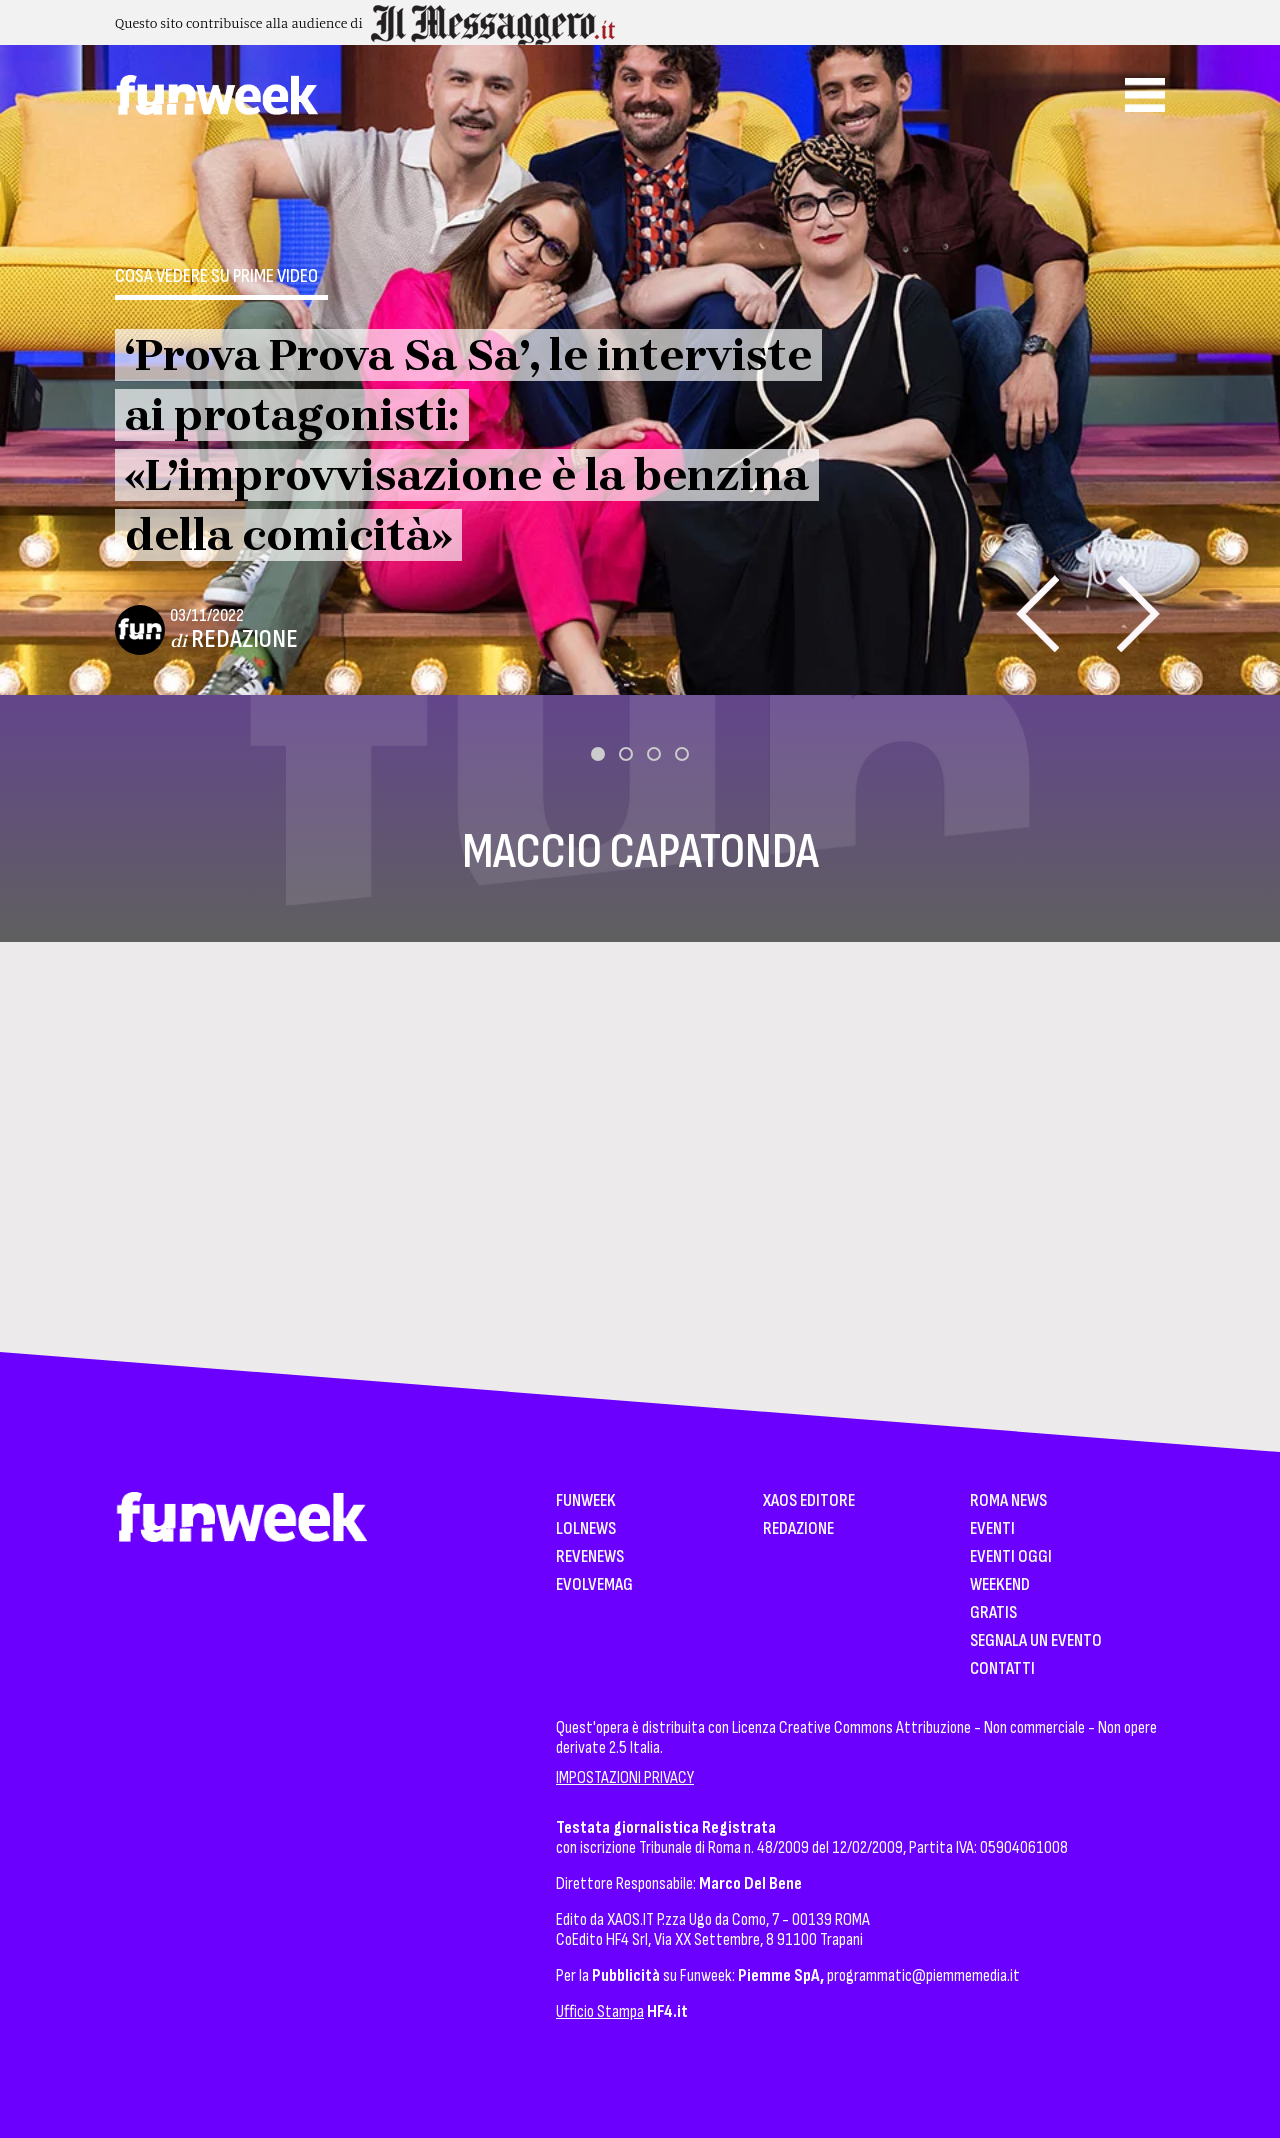 The width and height of the screenshot is (1280, 2138). Describe the element at coordinates (586, 1529) in the screenshot. I see `LolNews` at that location.